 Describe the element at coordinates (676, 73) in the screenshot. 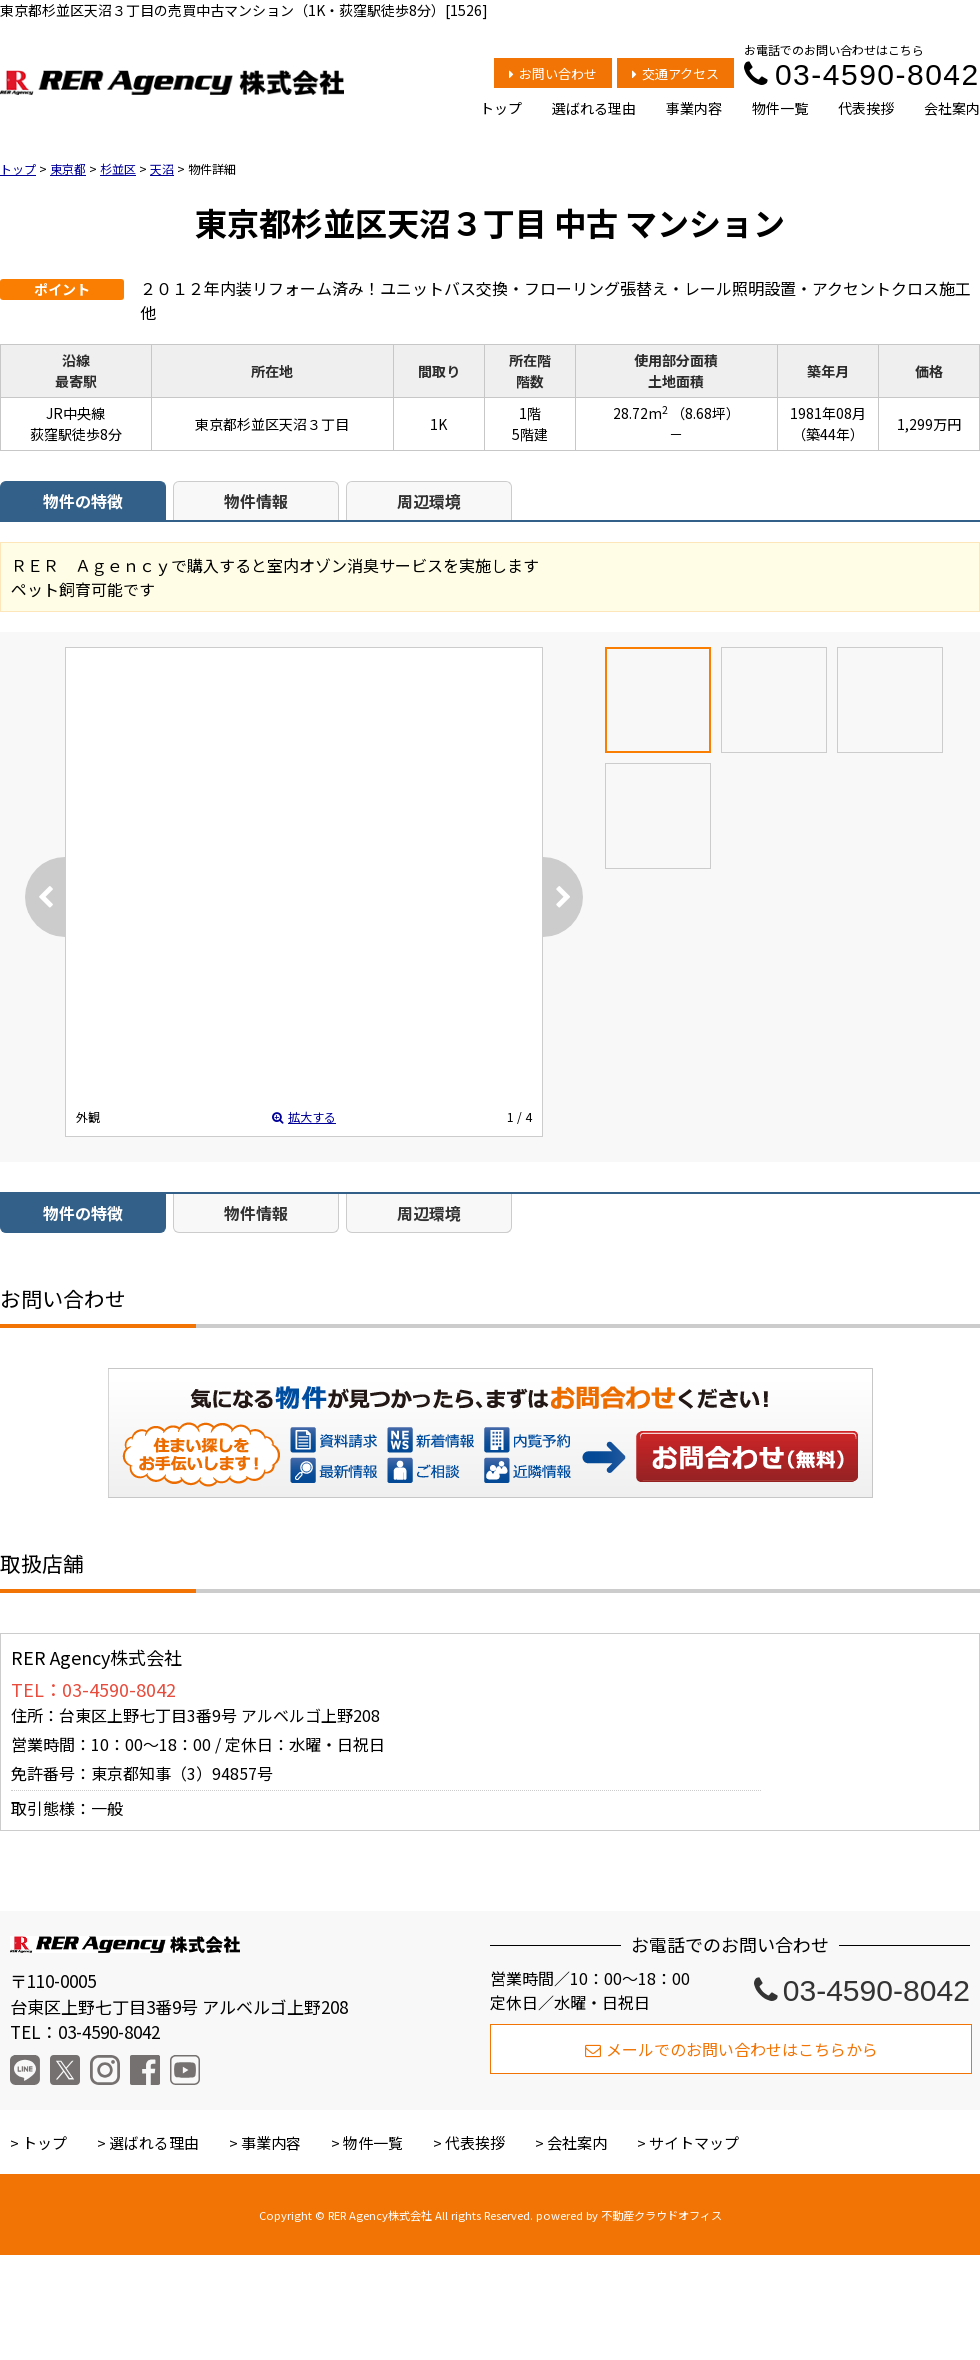

I see `交通アクセス` at that location.